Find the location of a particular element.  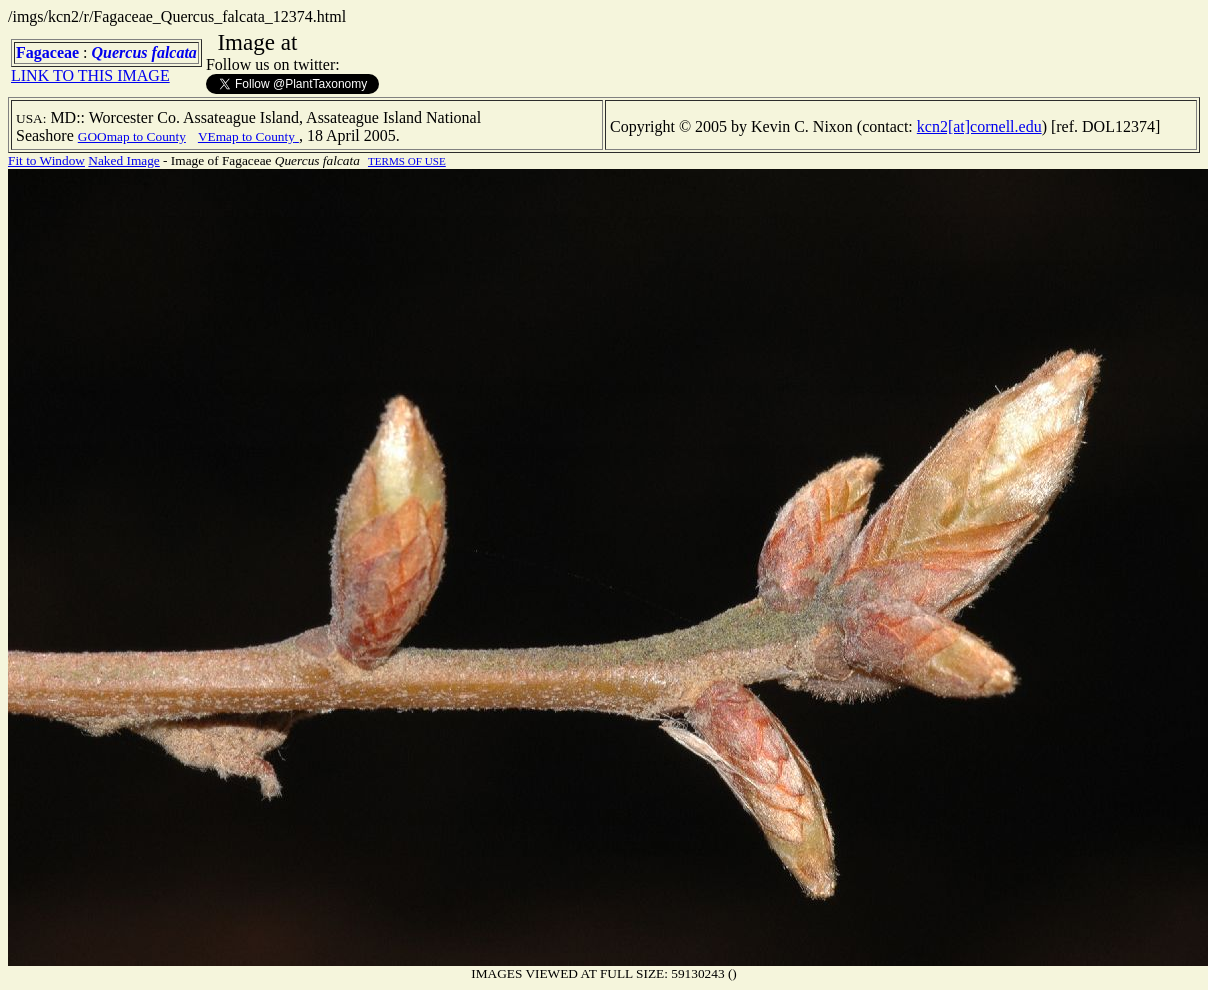

LINK TO THIS IMAGE is located at coordinates (90, 75).